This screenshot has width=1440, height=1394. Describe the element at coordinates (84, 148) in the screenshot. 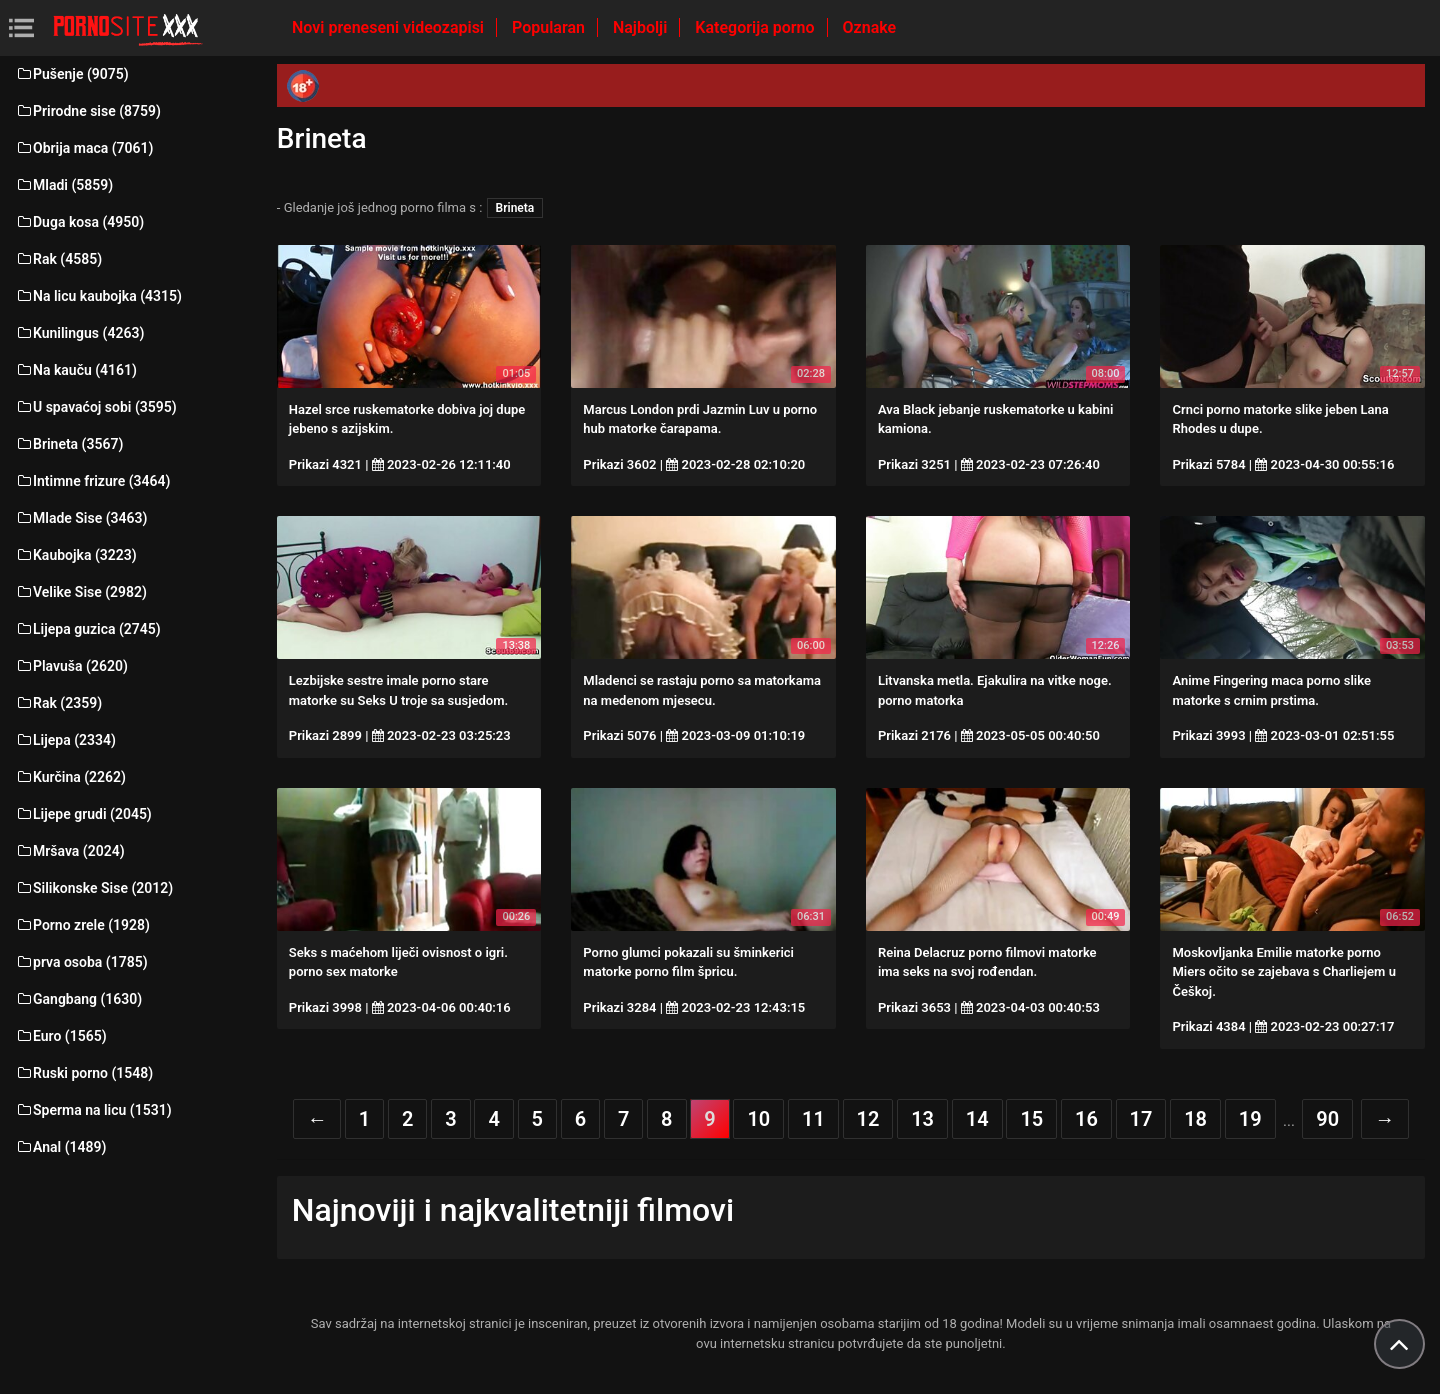

I see `Obrija maca (7061)` at that location.